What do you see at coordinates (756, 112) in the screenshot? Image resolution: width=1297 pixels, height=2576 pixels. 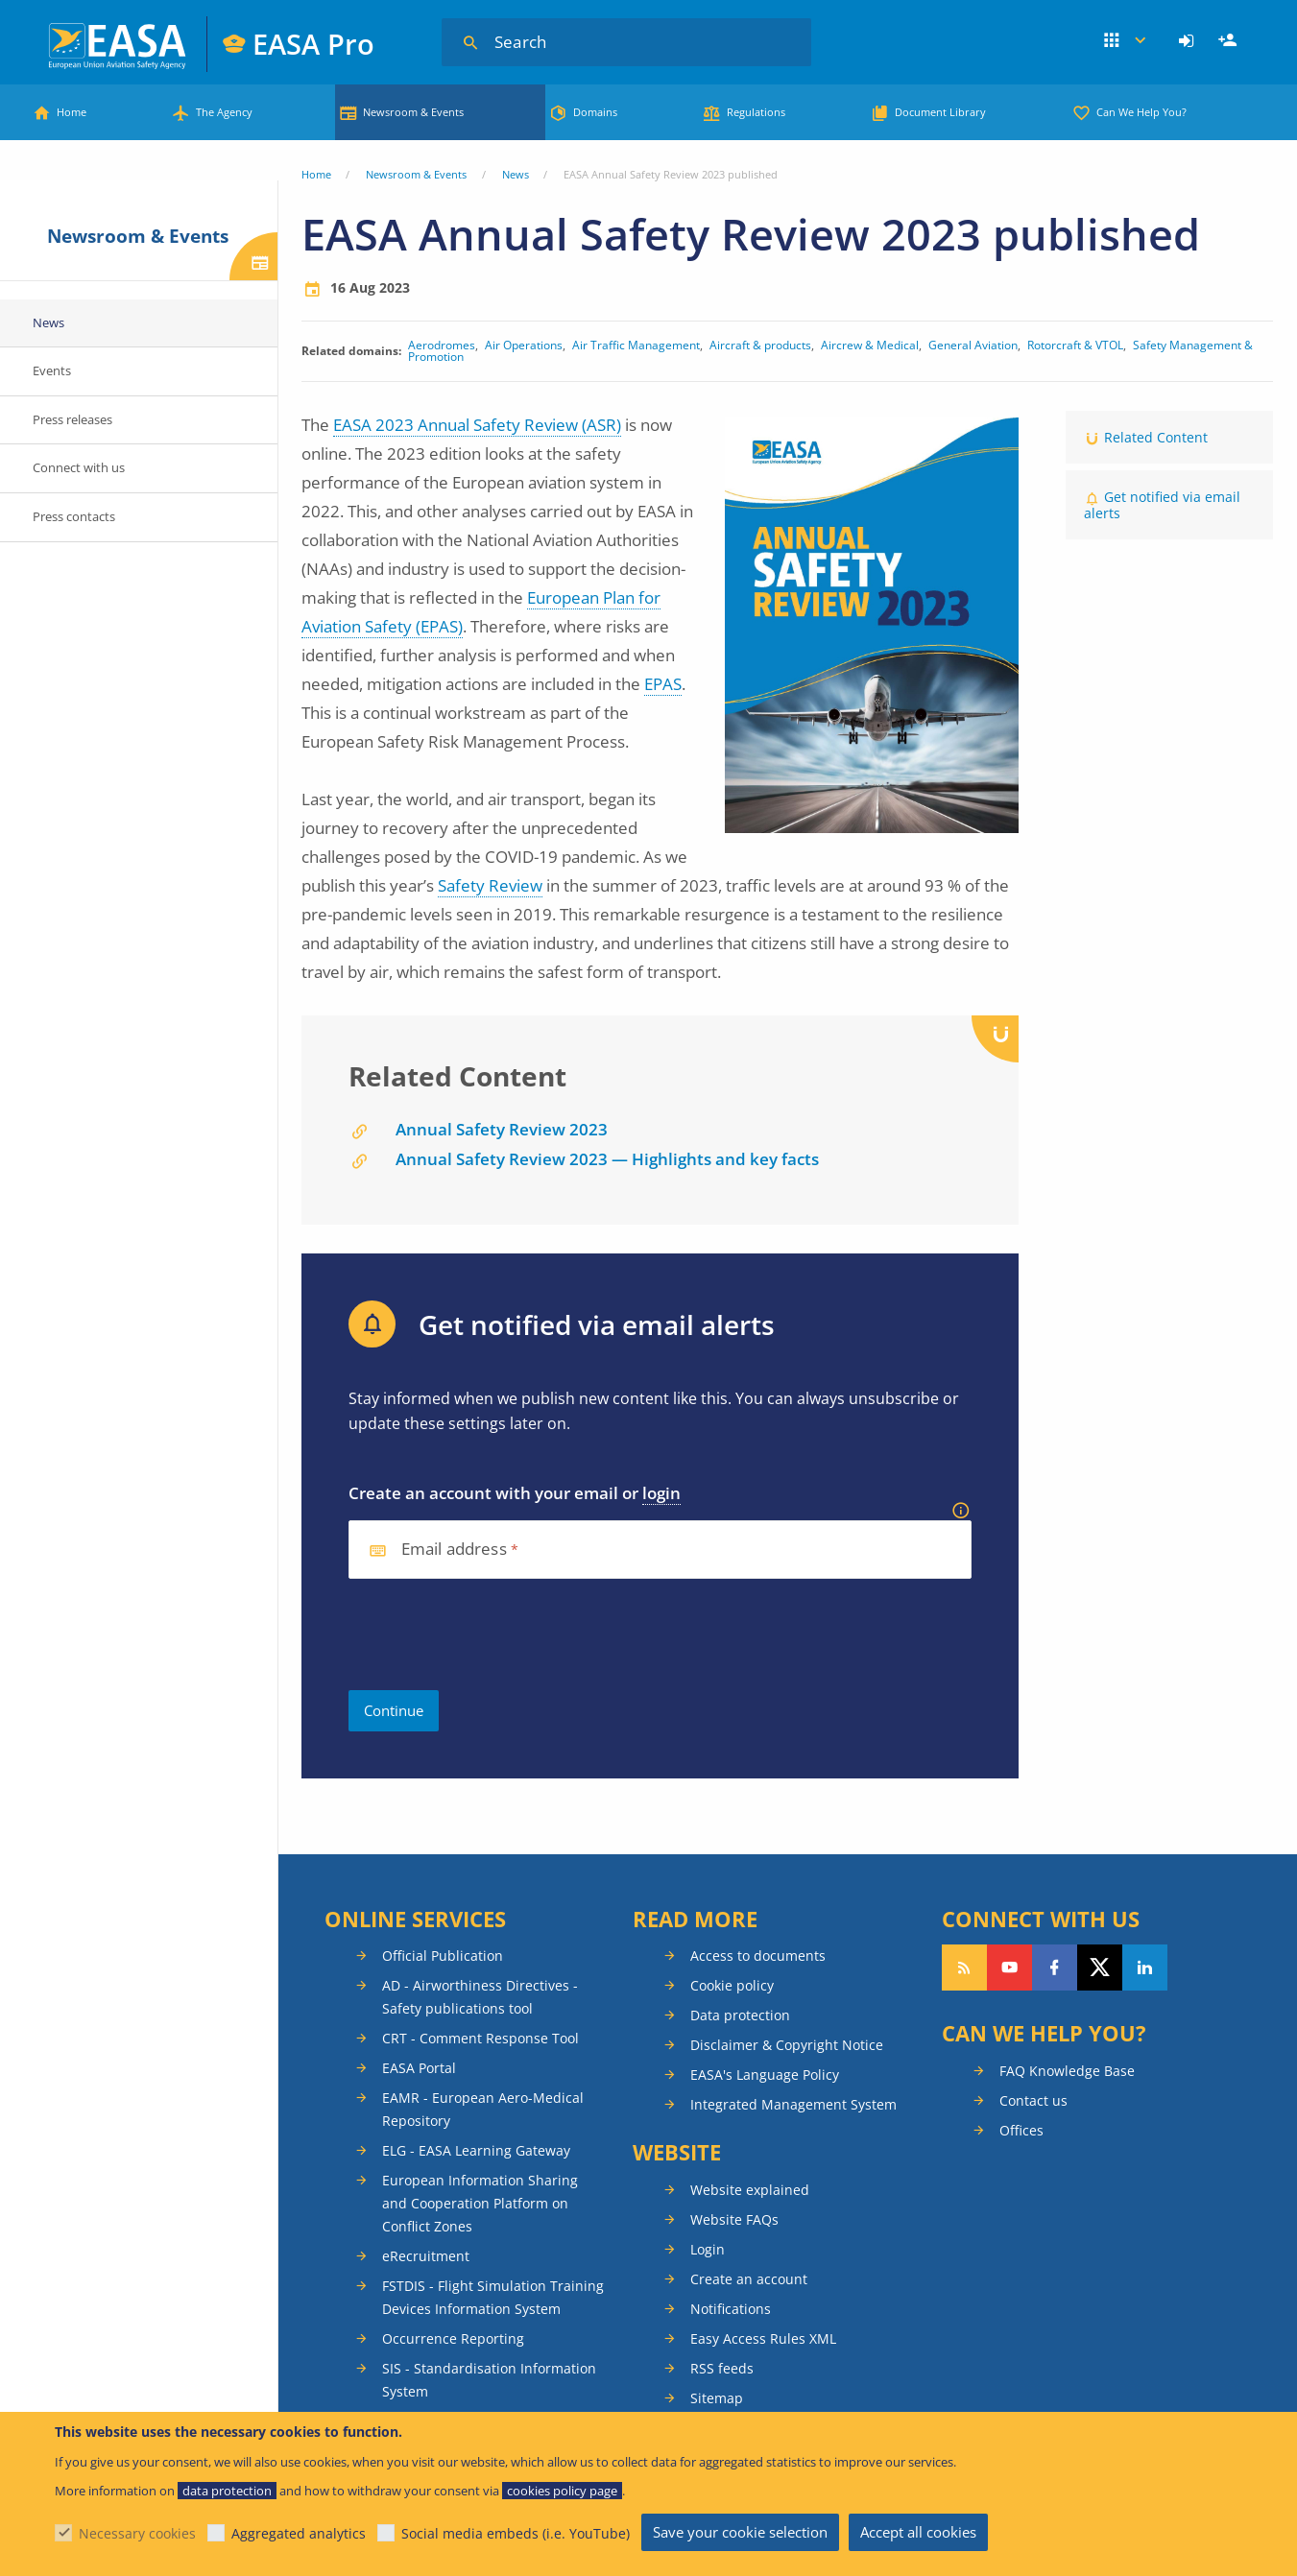 I see `Regulations` at bounding box center [756, 112].